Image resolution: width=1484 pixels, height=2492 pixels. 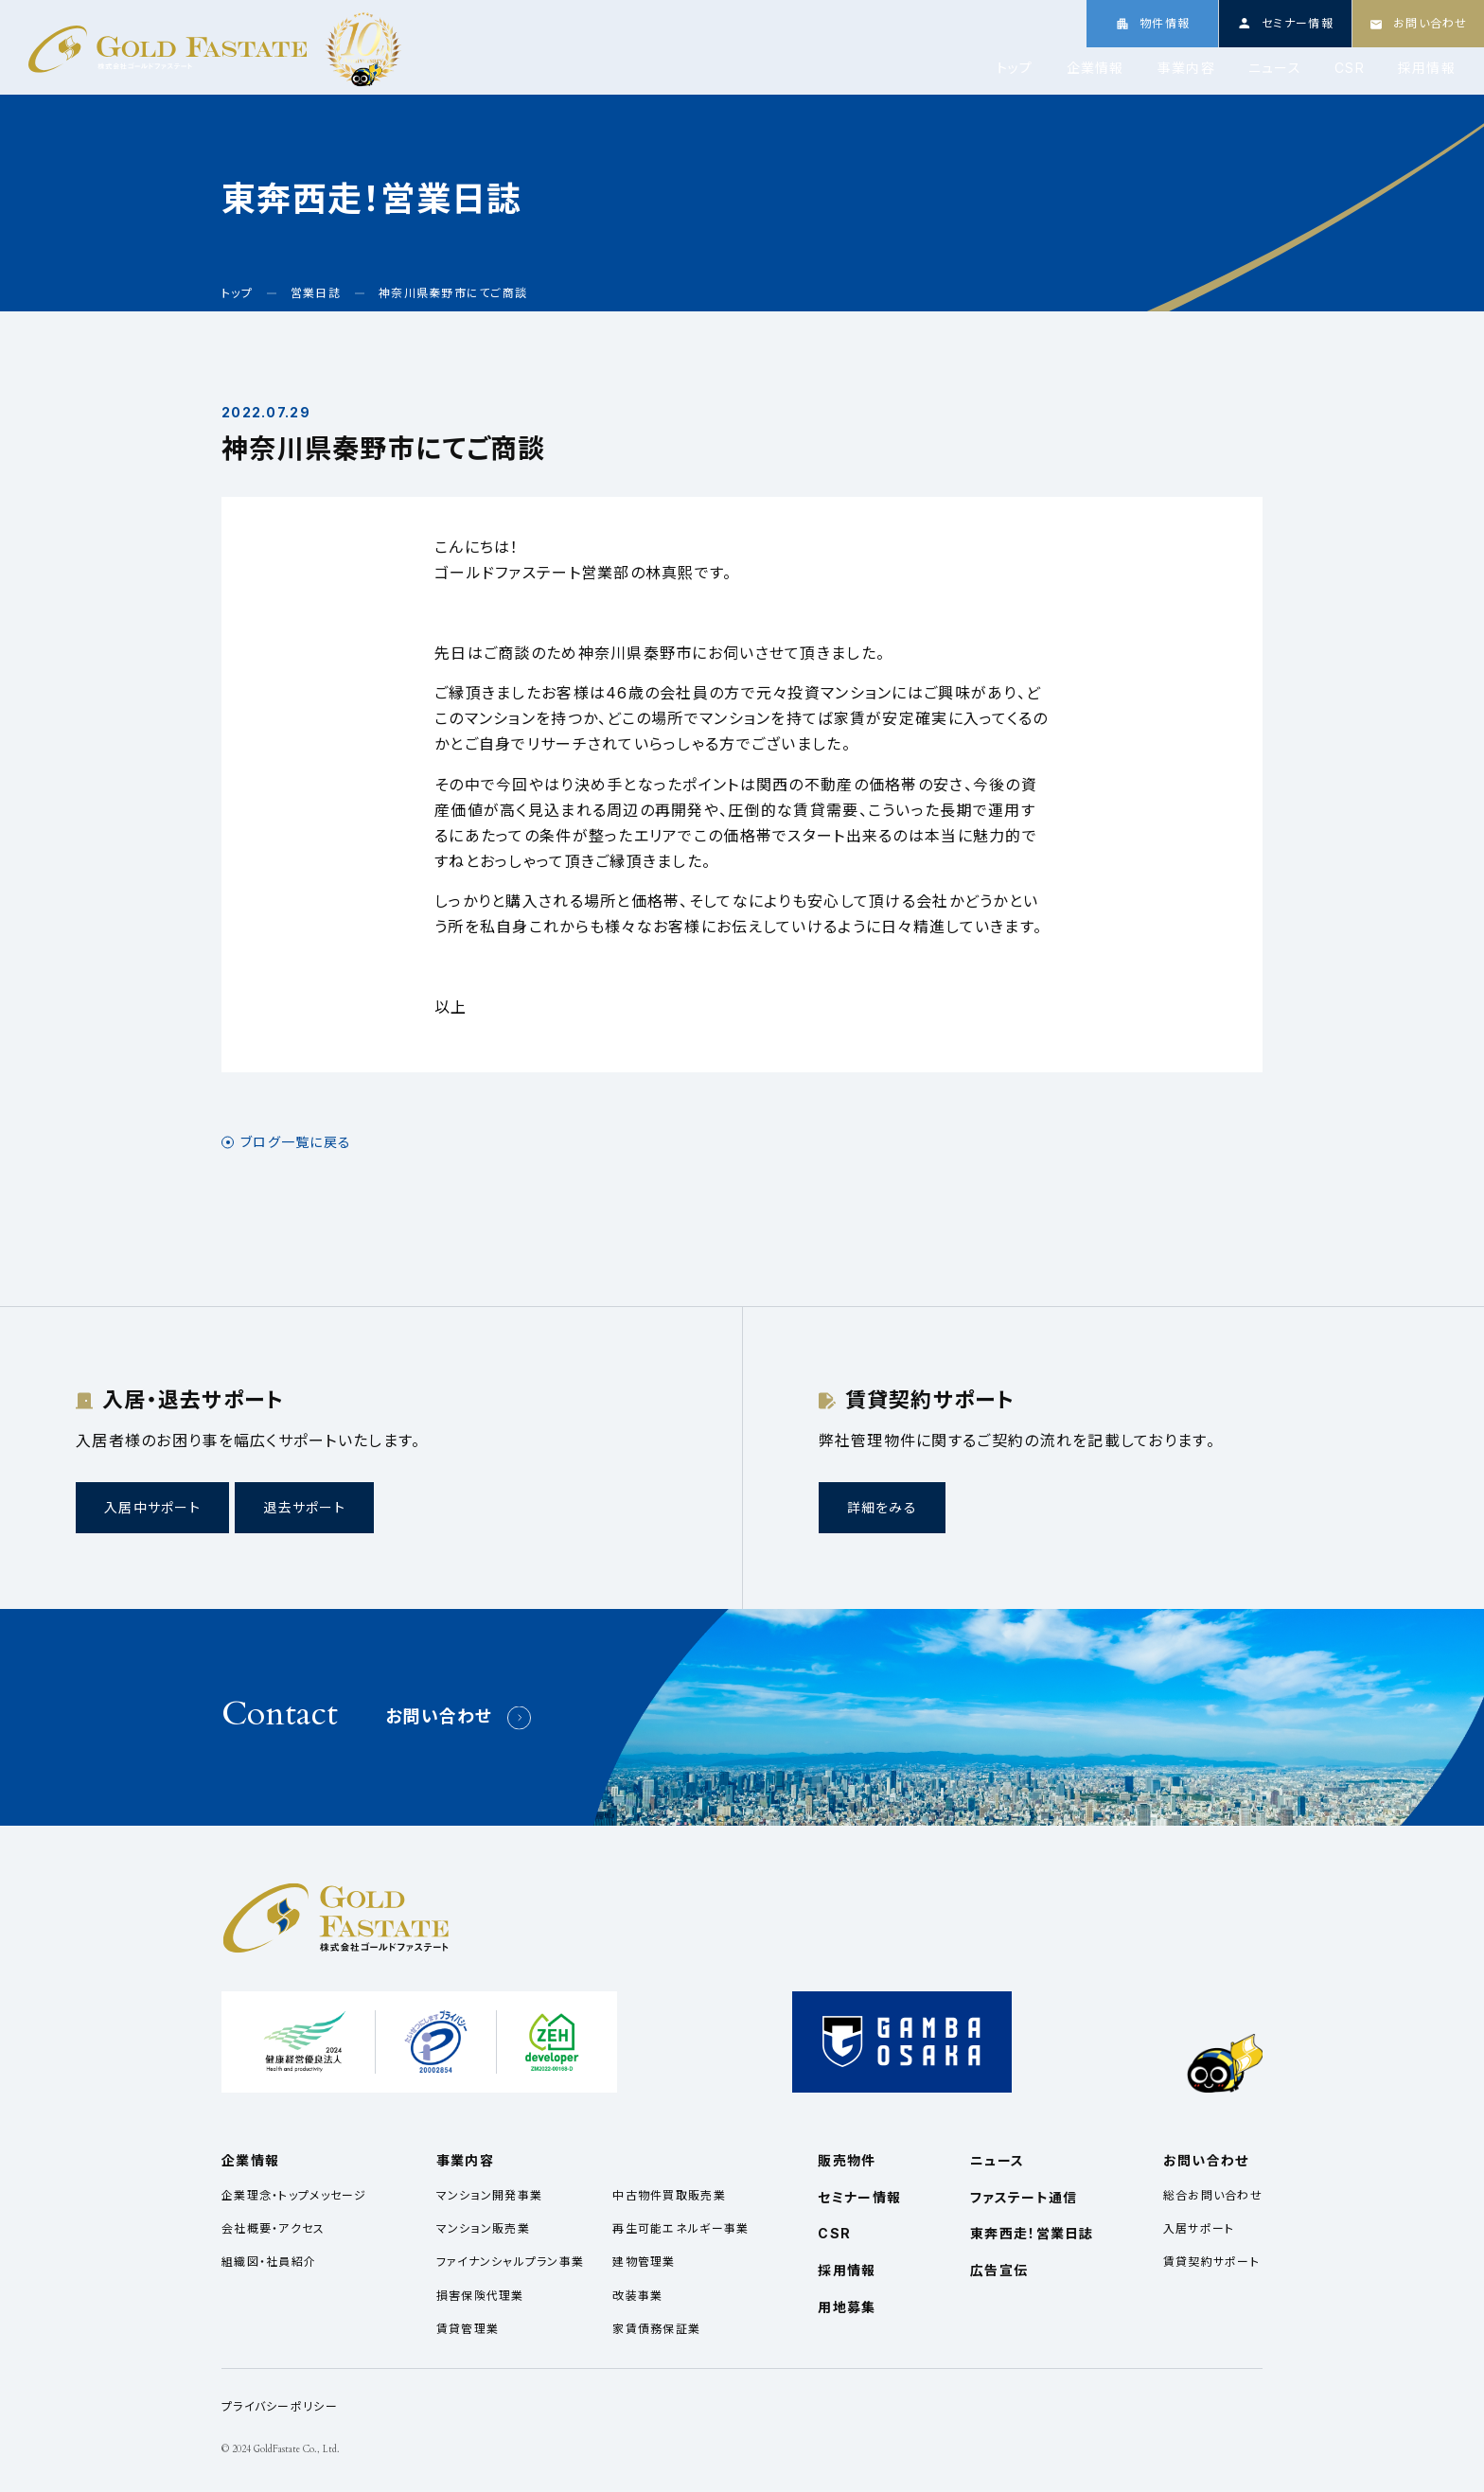 I want to click on 入居サポート, so click(x=1199, y=2228).